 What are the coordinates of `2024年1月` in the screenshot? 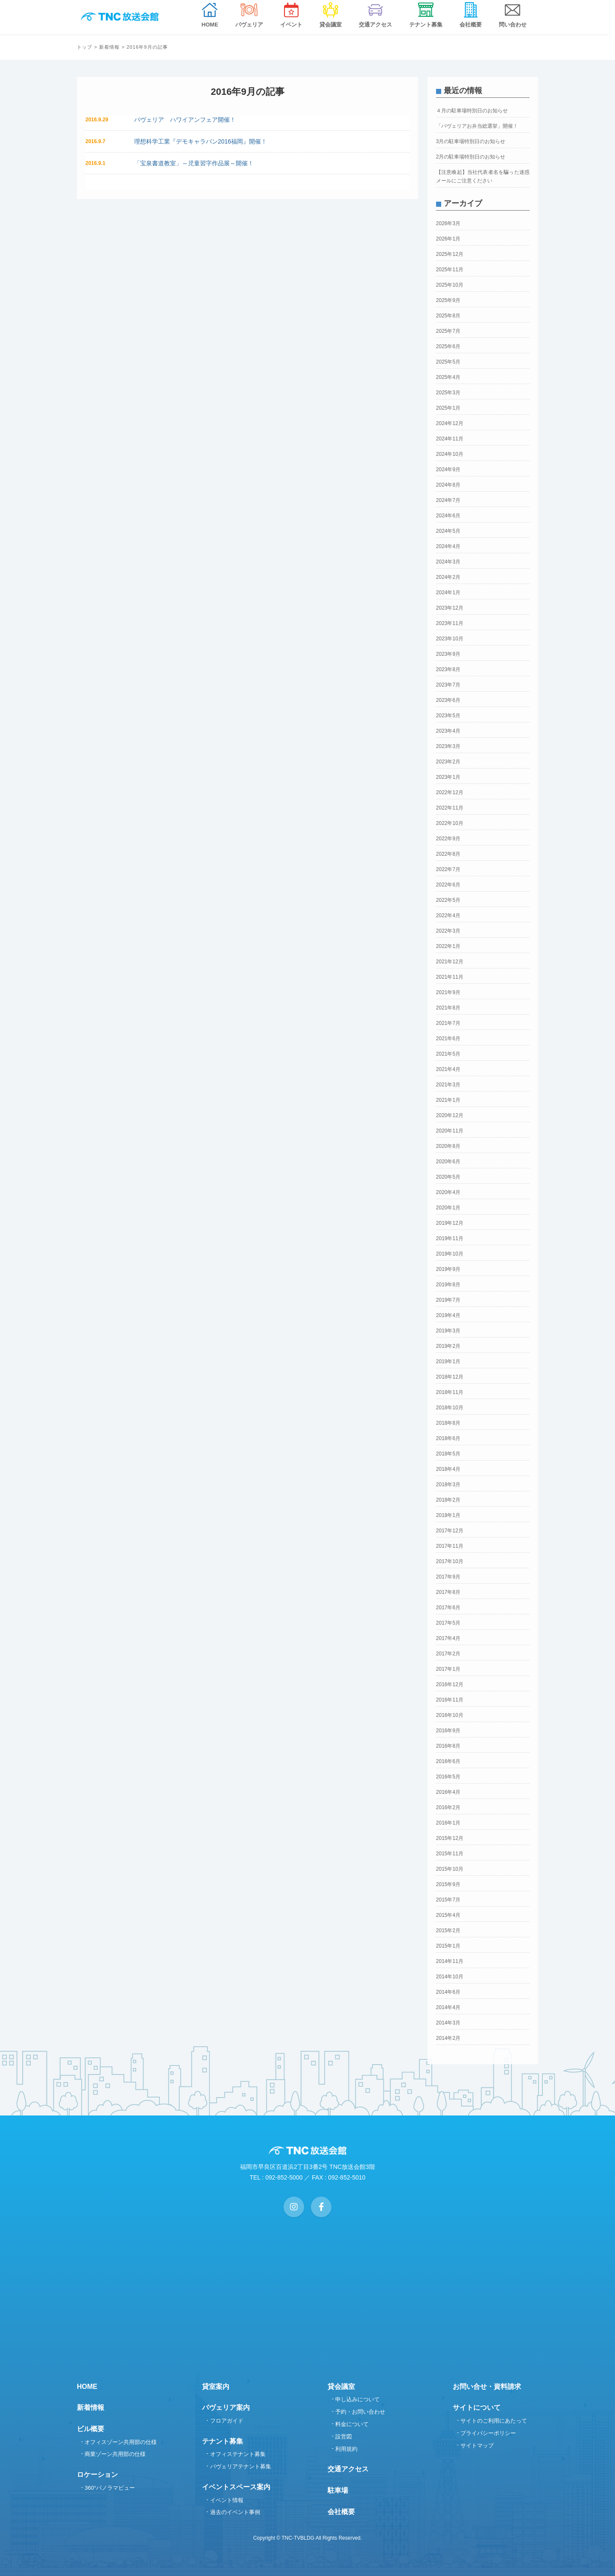 It's located at (448, 593).